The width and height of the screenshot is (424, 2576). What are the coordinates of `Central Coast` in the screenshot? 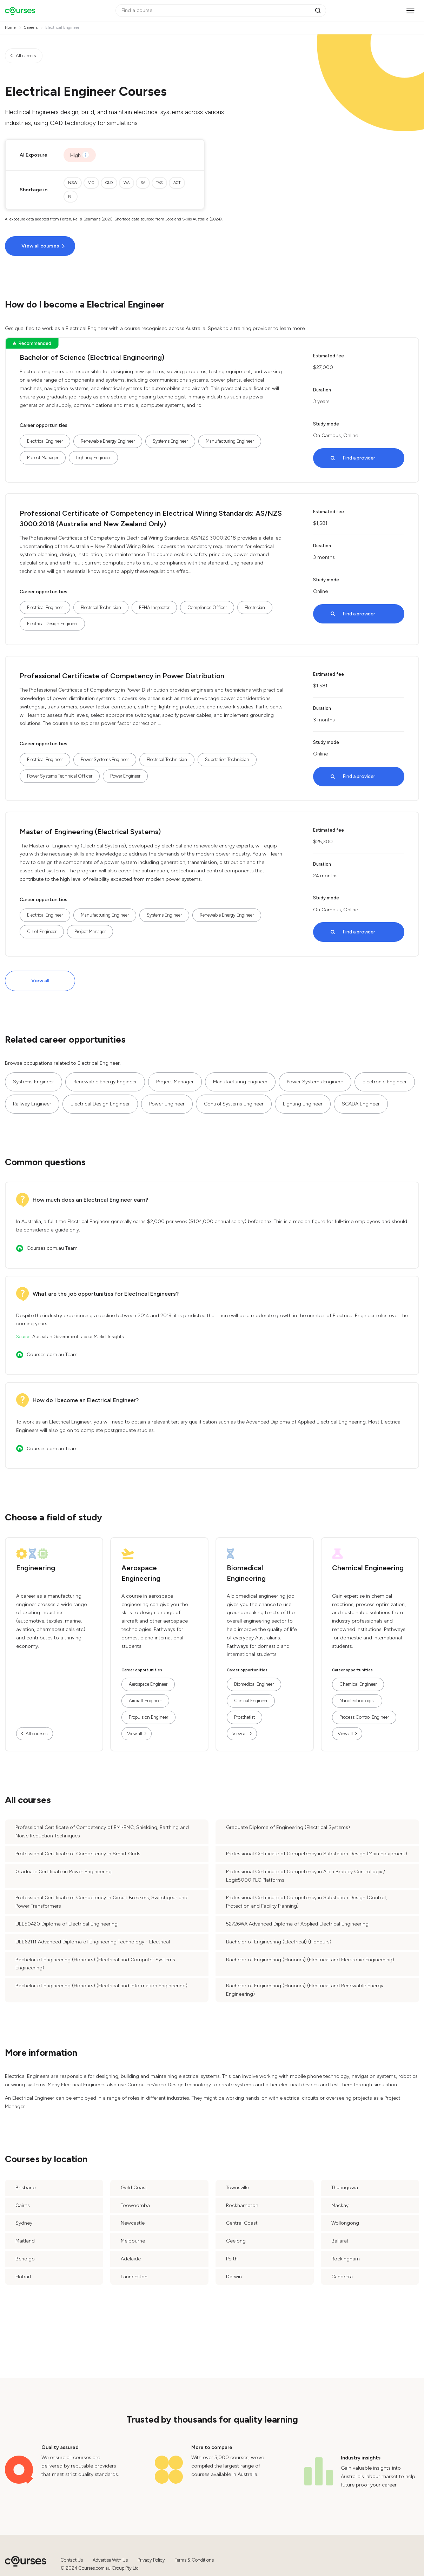 It's located at (242, 2223).